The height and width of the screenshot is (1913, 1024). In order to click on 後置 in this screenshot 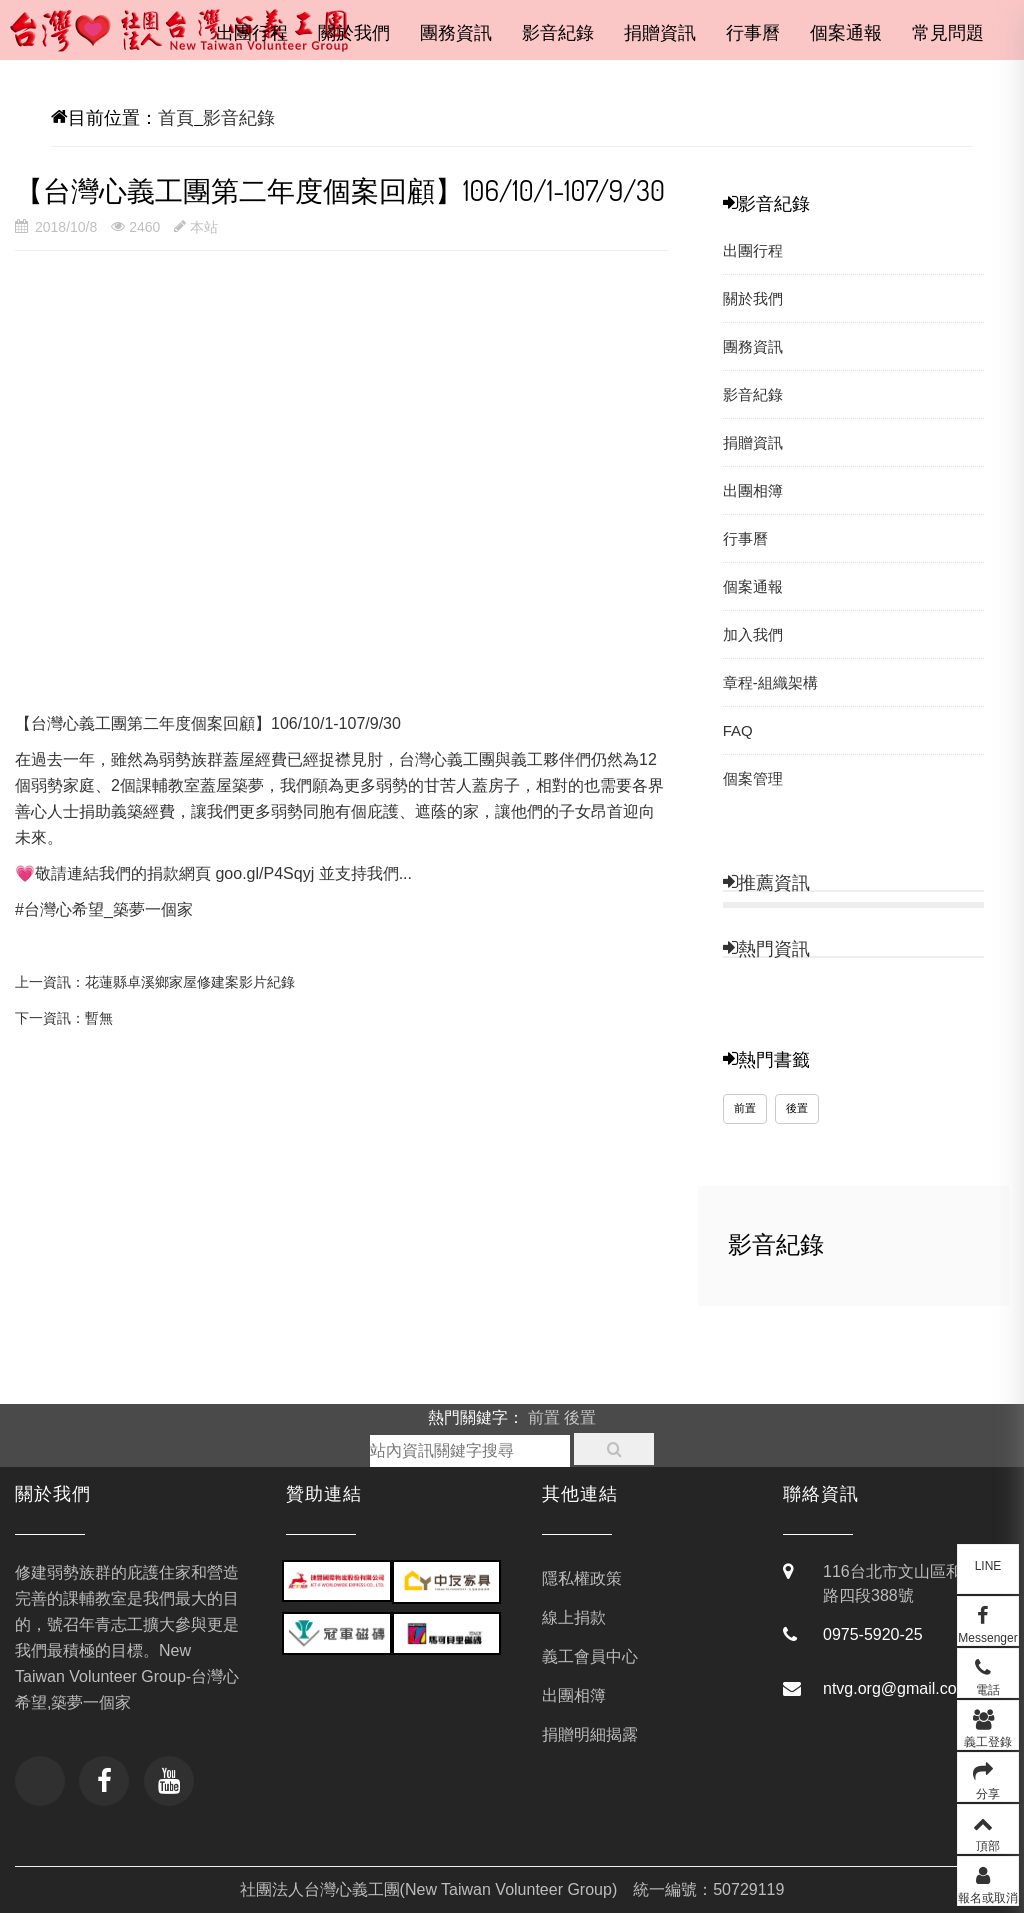, I will do `click(797, 1123)`.